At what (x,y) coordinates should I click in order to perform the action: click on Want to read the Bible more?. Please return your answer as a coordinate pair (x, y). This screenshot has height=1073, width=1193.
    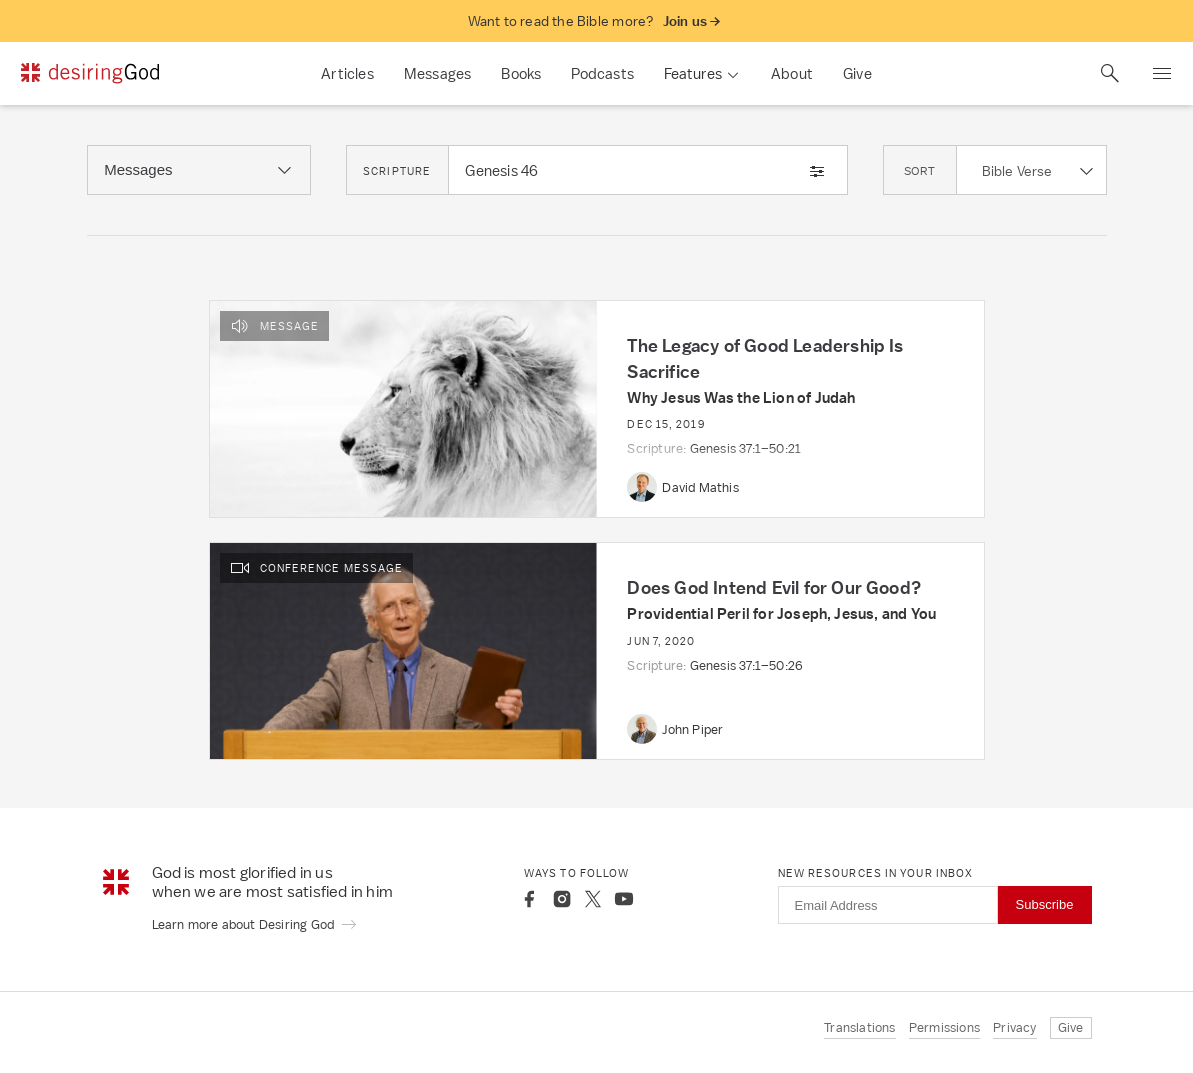
    Looking at the image, I should click on (594, 21).